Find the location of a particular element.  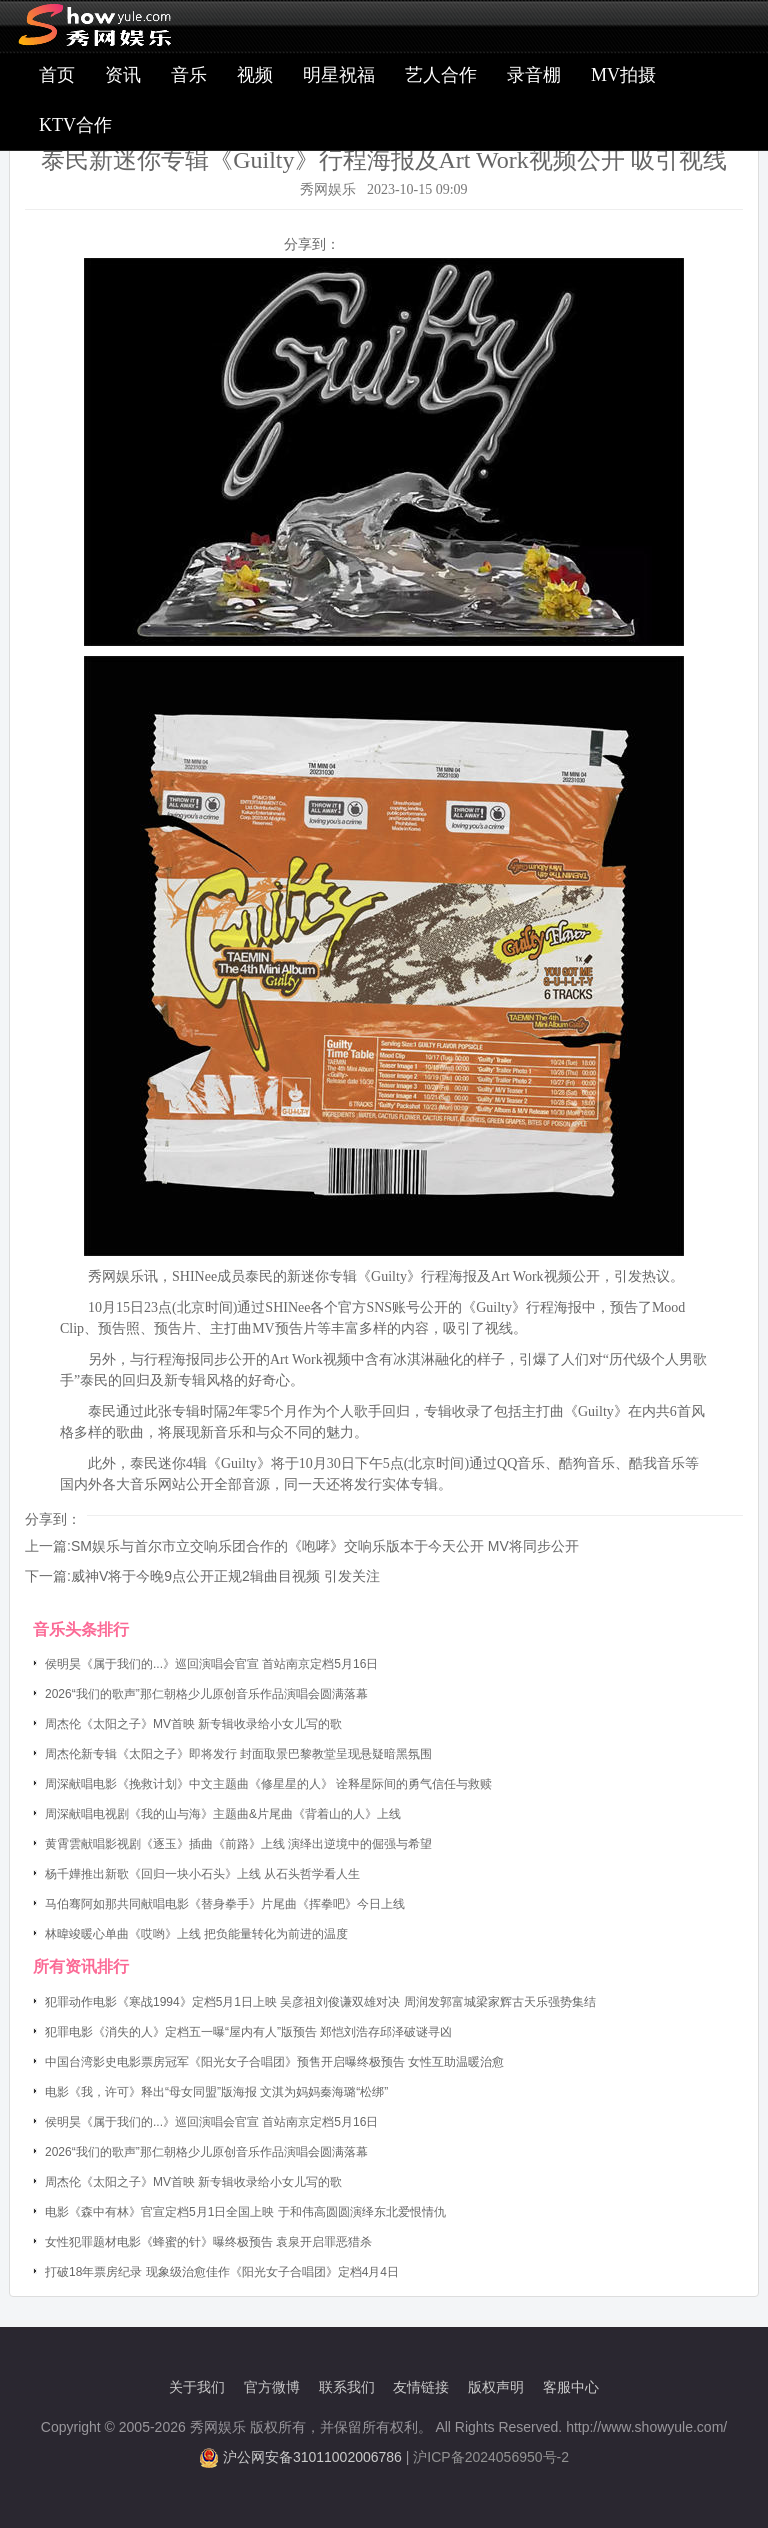

SM娱乐与首尔市立交响乐团合作的《咆哮》交响乐版本于今天公开 MV将同步公开 is located at coordinates (325, 1546).